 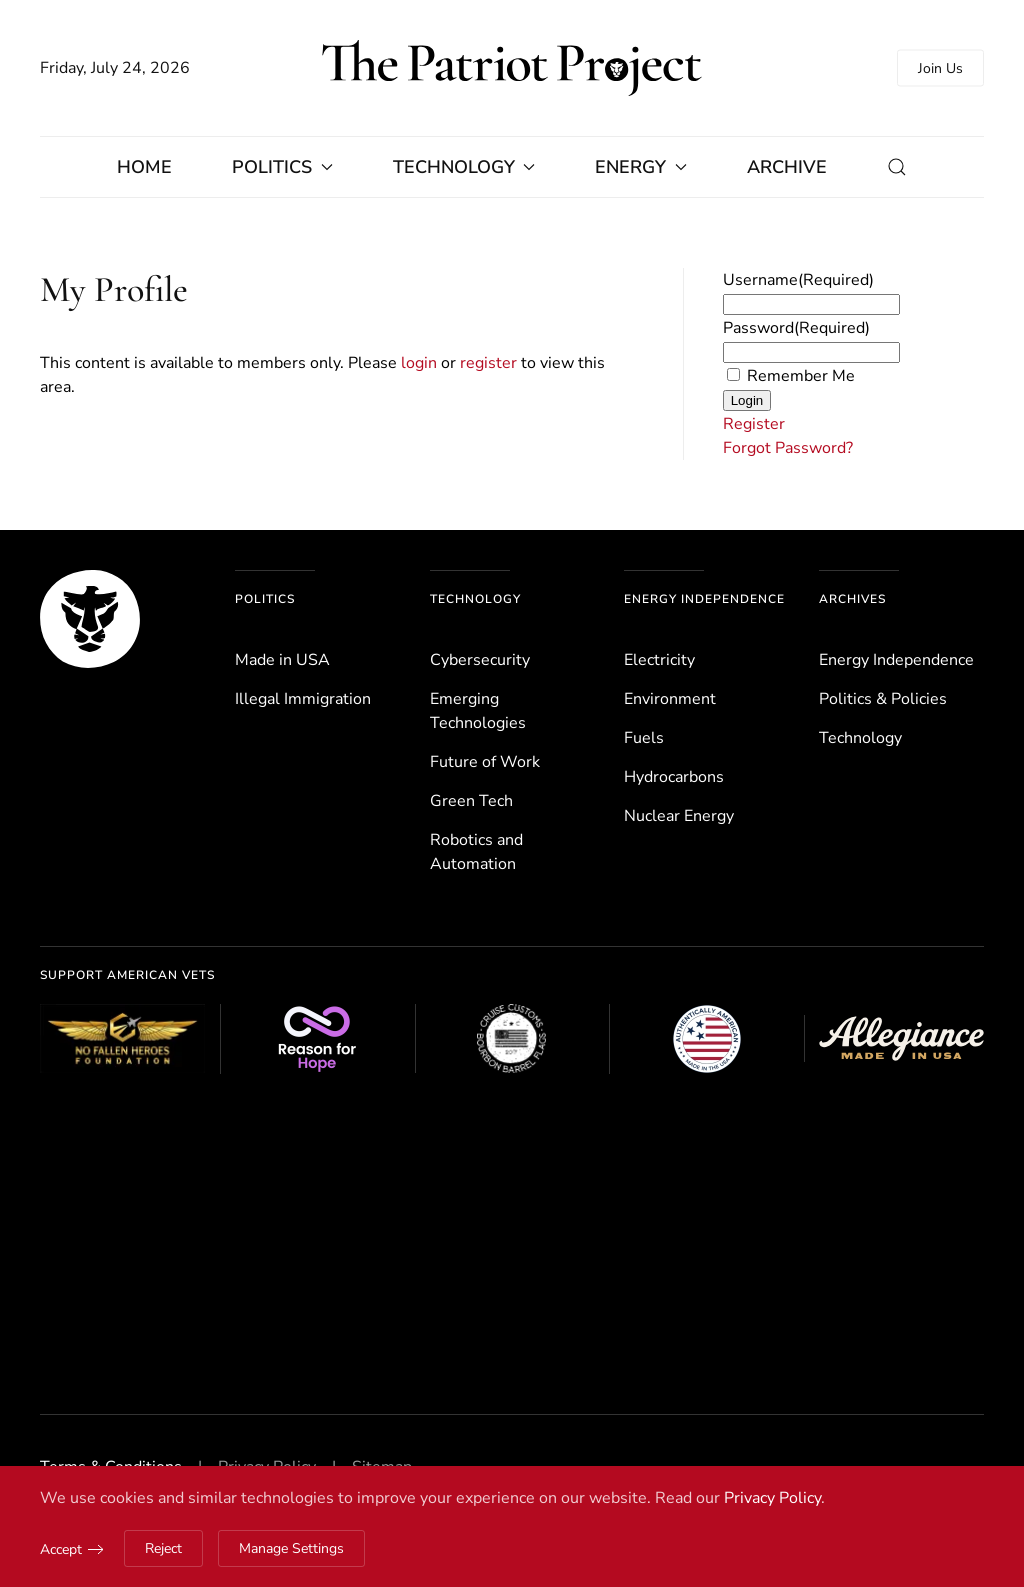 What do you see at coordinates (61, 1549) in the screenshot?
I see `Accept` at bounding box center [61, 1549].